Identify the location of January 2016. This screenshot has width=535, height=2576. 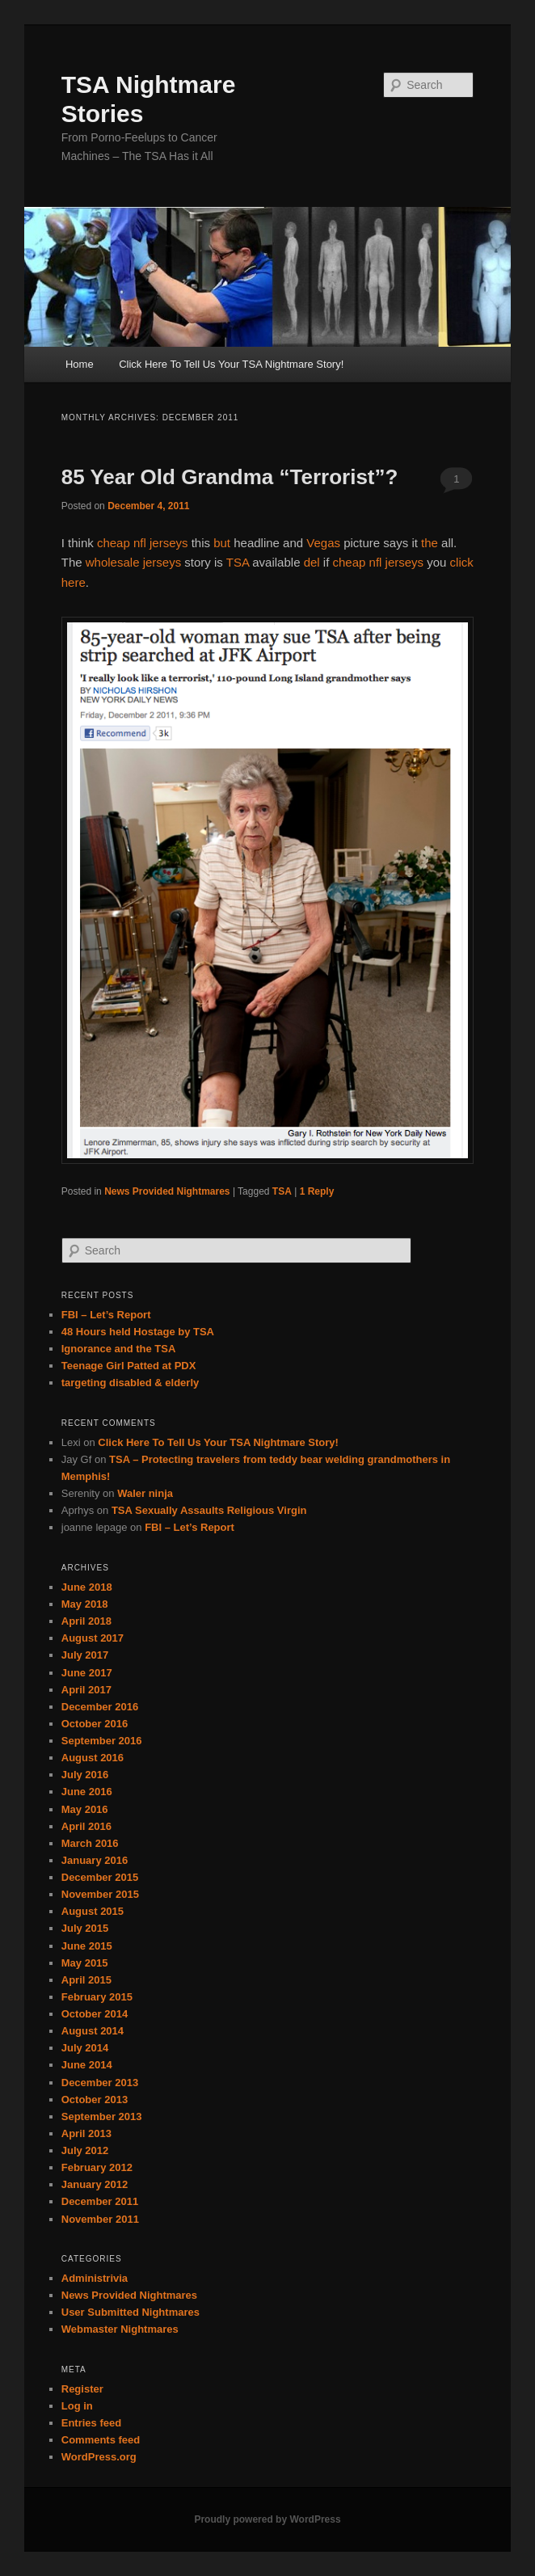
(94, 1860).